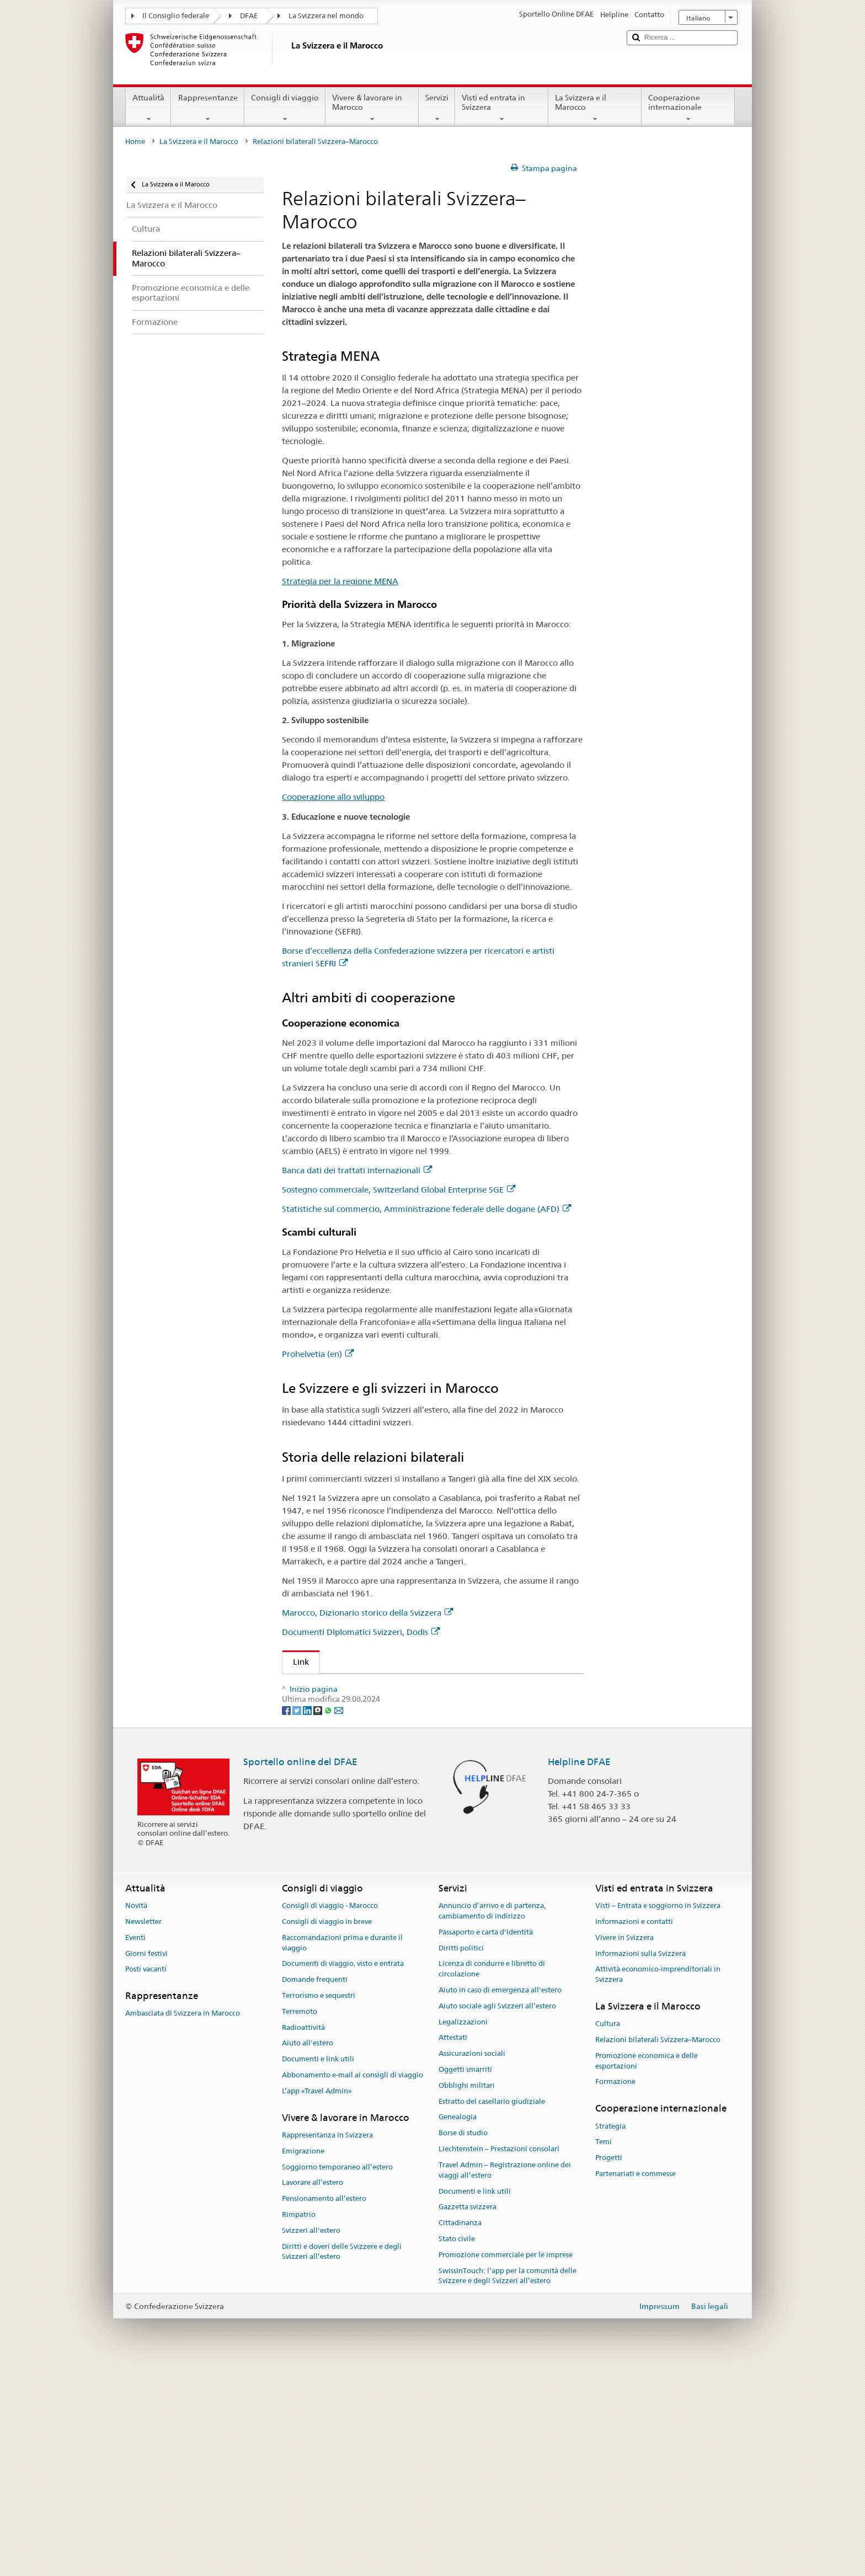 This screenshot has width=865, height=2576. Describe the element at coordinates (615, 2289) in the screenshot. I see `Formazione` at that location.